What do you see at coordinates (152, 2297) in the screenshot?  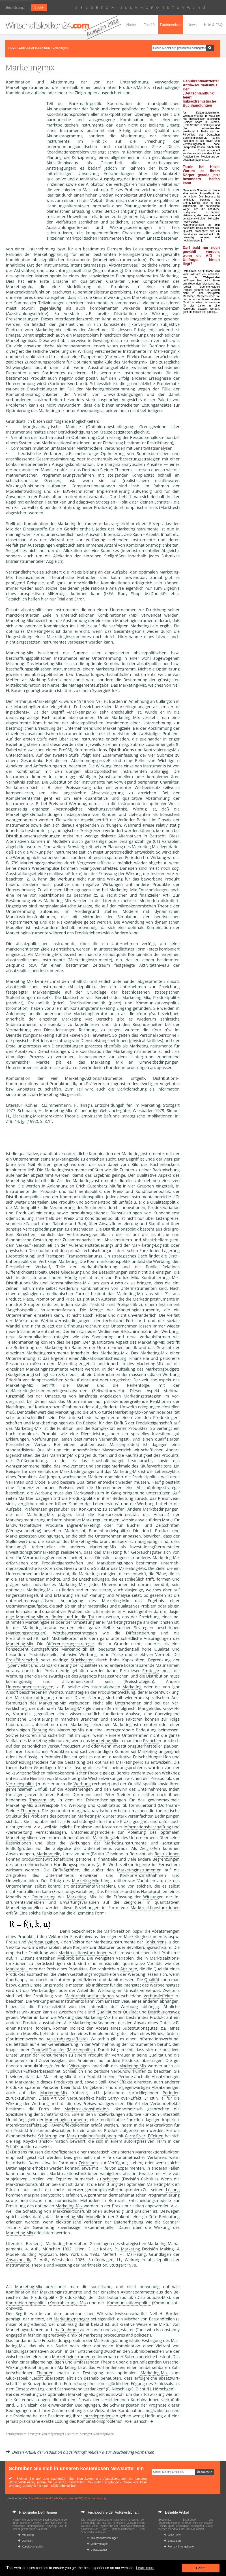 I see `Distributions-Mix` at bounding box center [152, 2297].